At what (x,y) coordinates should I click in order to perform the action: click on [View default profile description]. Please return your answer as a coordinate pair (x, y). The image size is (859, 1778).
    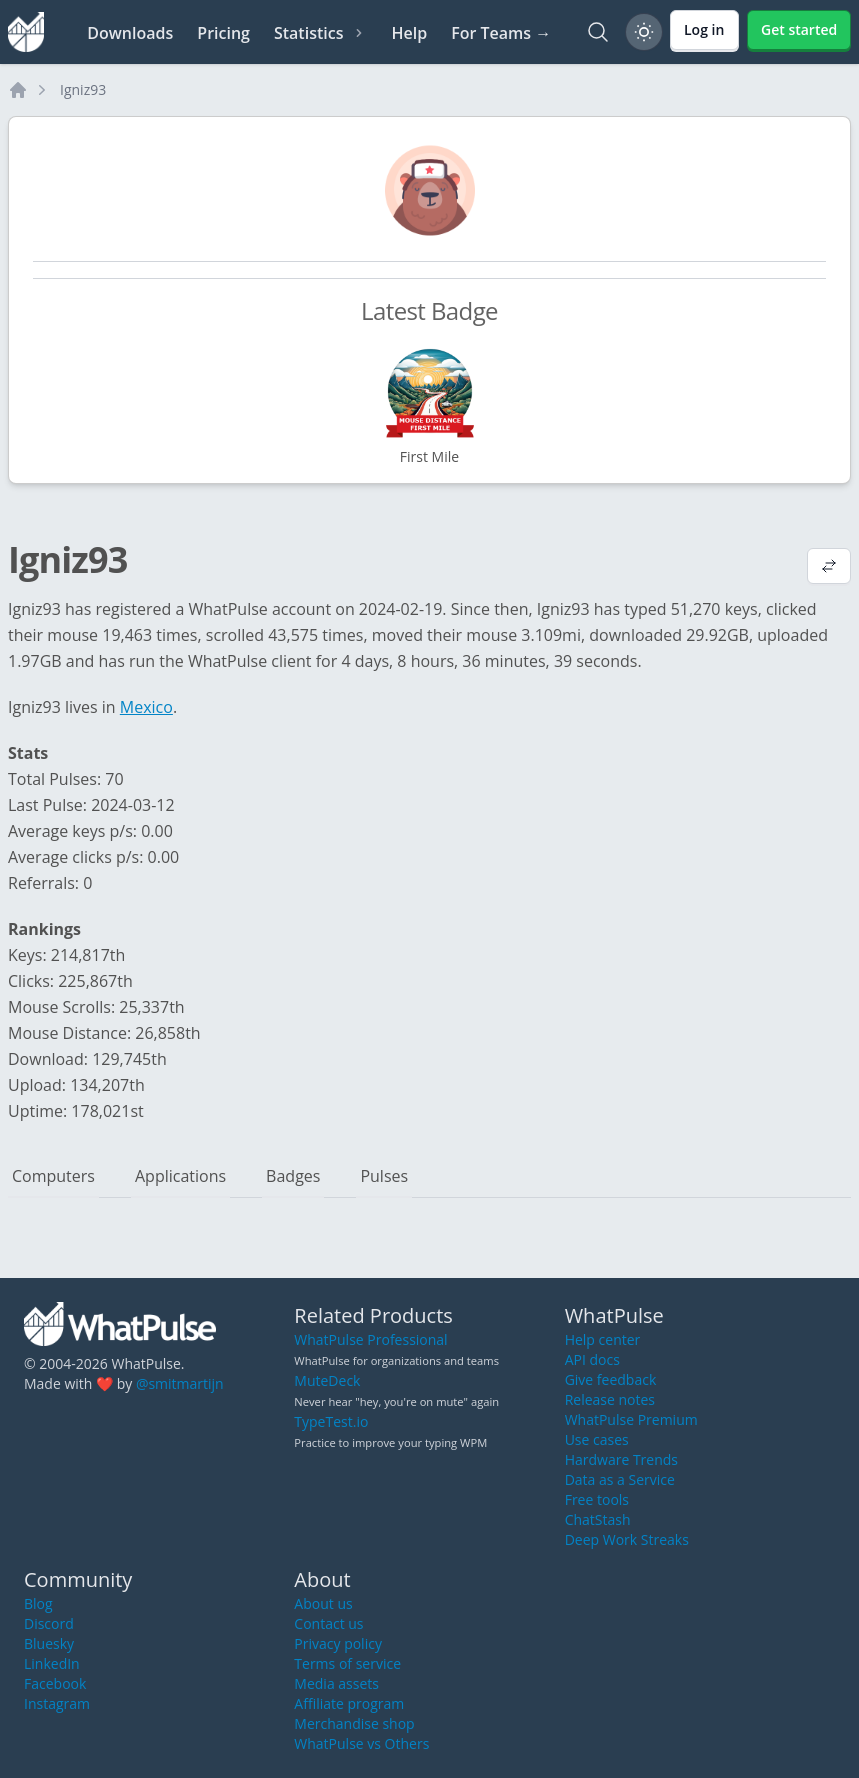
    Looking at the image, I should click on (829, 568).